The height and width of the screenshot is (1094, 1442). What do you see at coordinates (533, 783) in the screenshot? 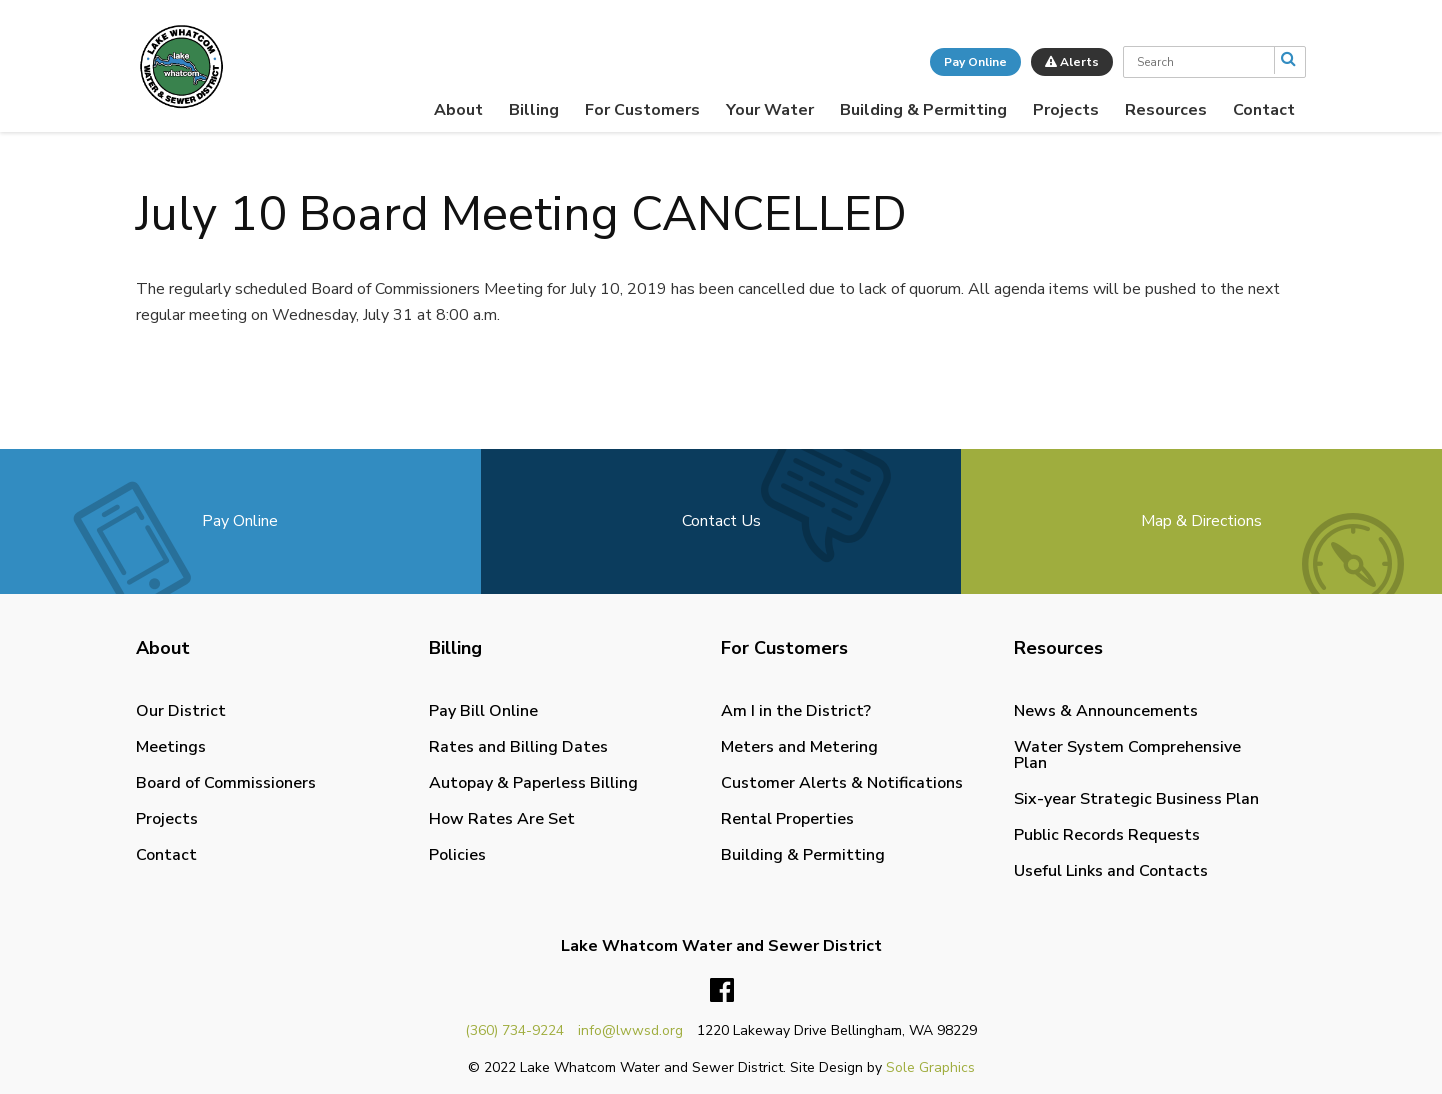
I see `Autopay & Paperless Billing` at bounding box center [533, 783].